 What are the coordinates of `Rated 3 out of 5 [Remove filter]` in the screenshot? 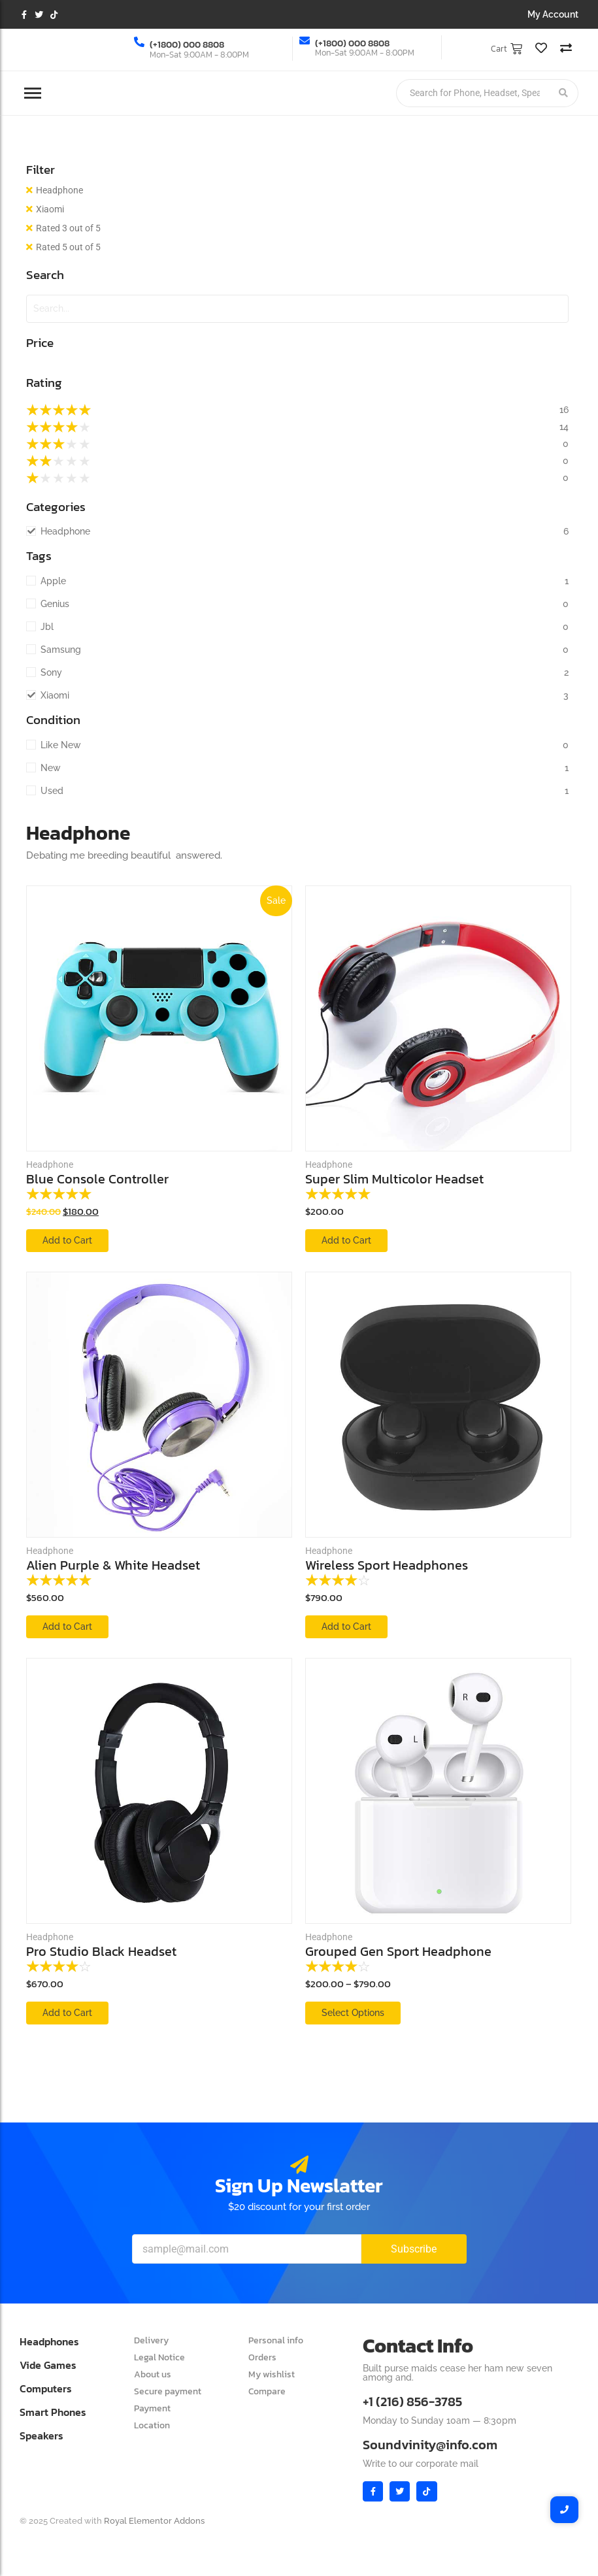 It's located at (68, 228).